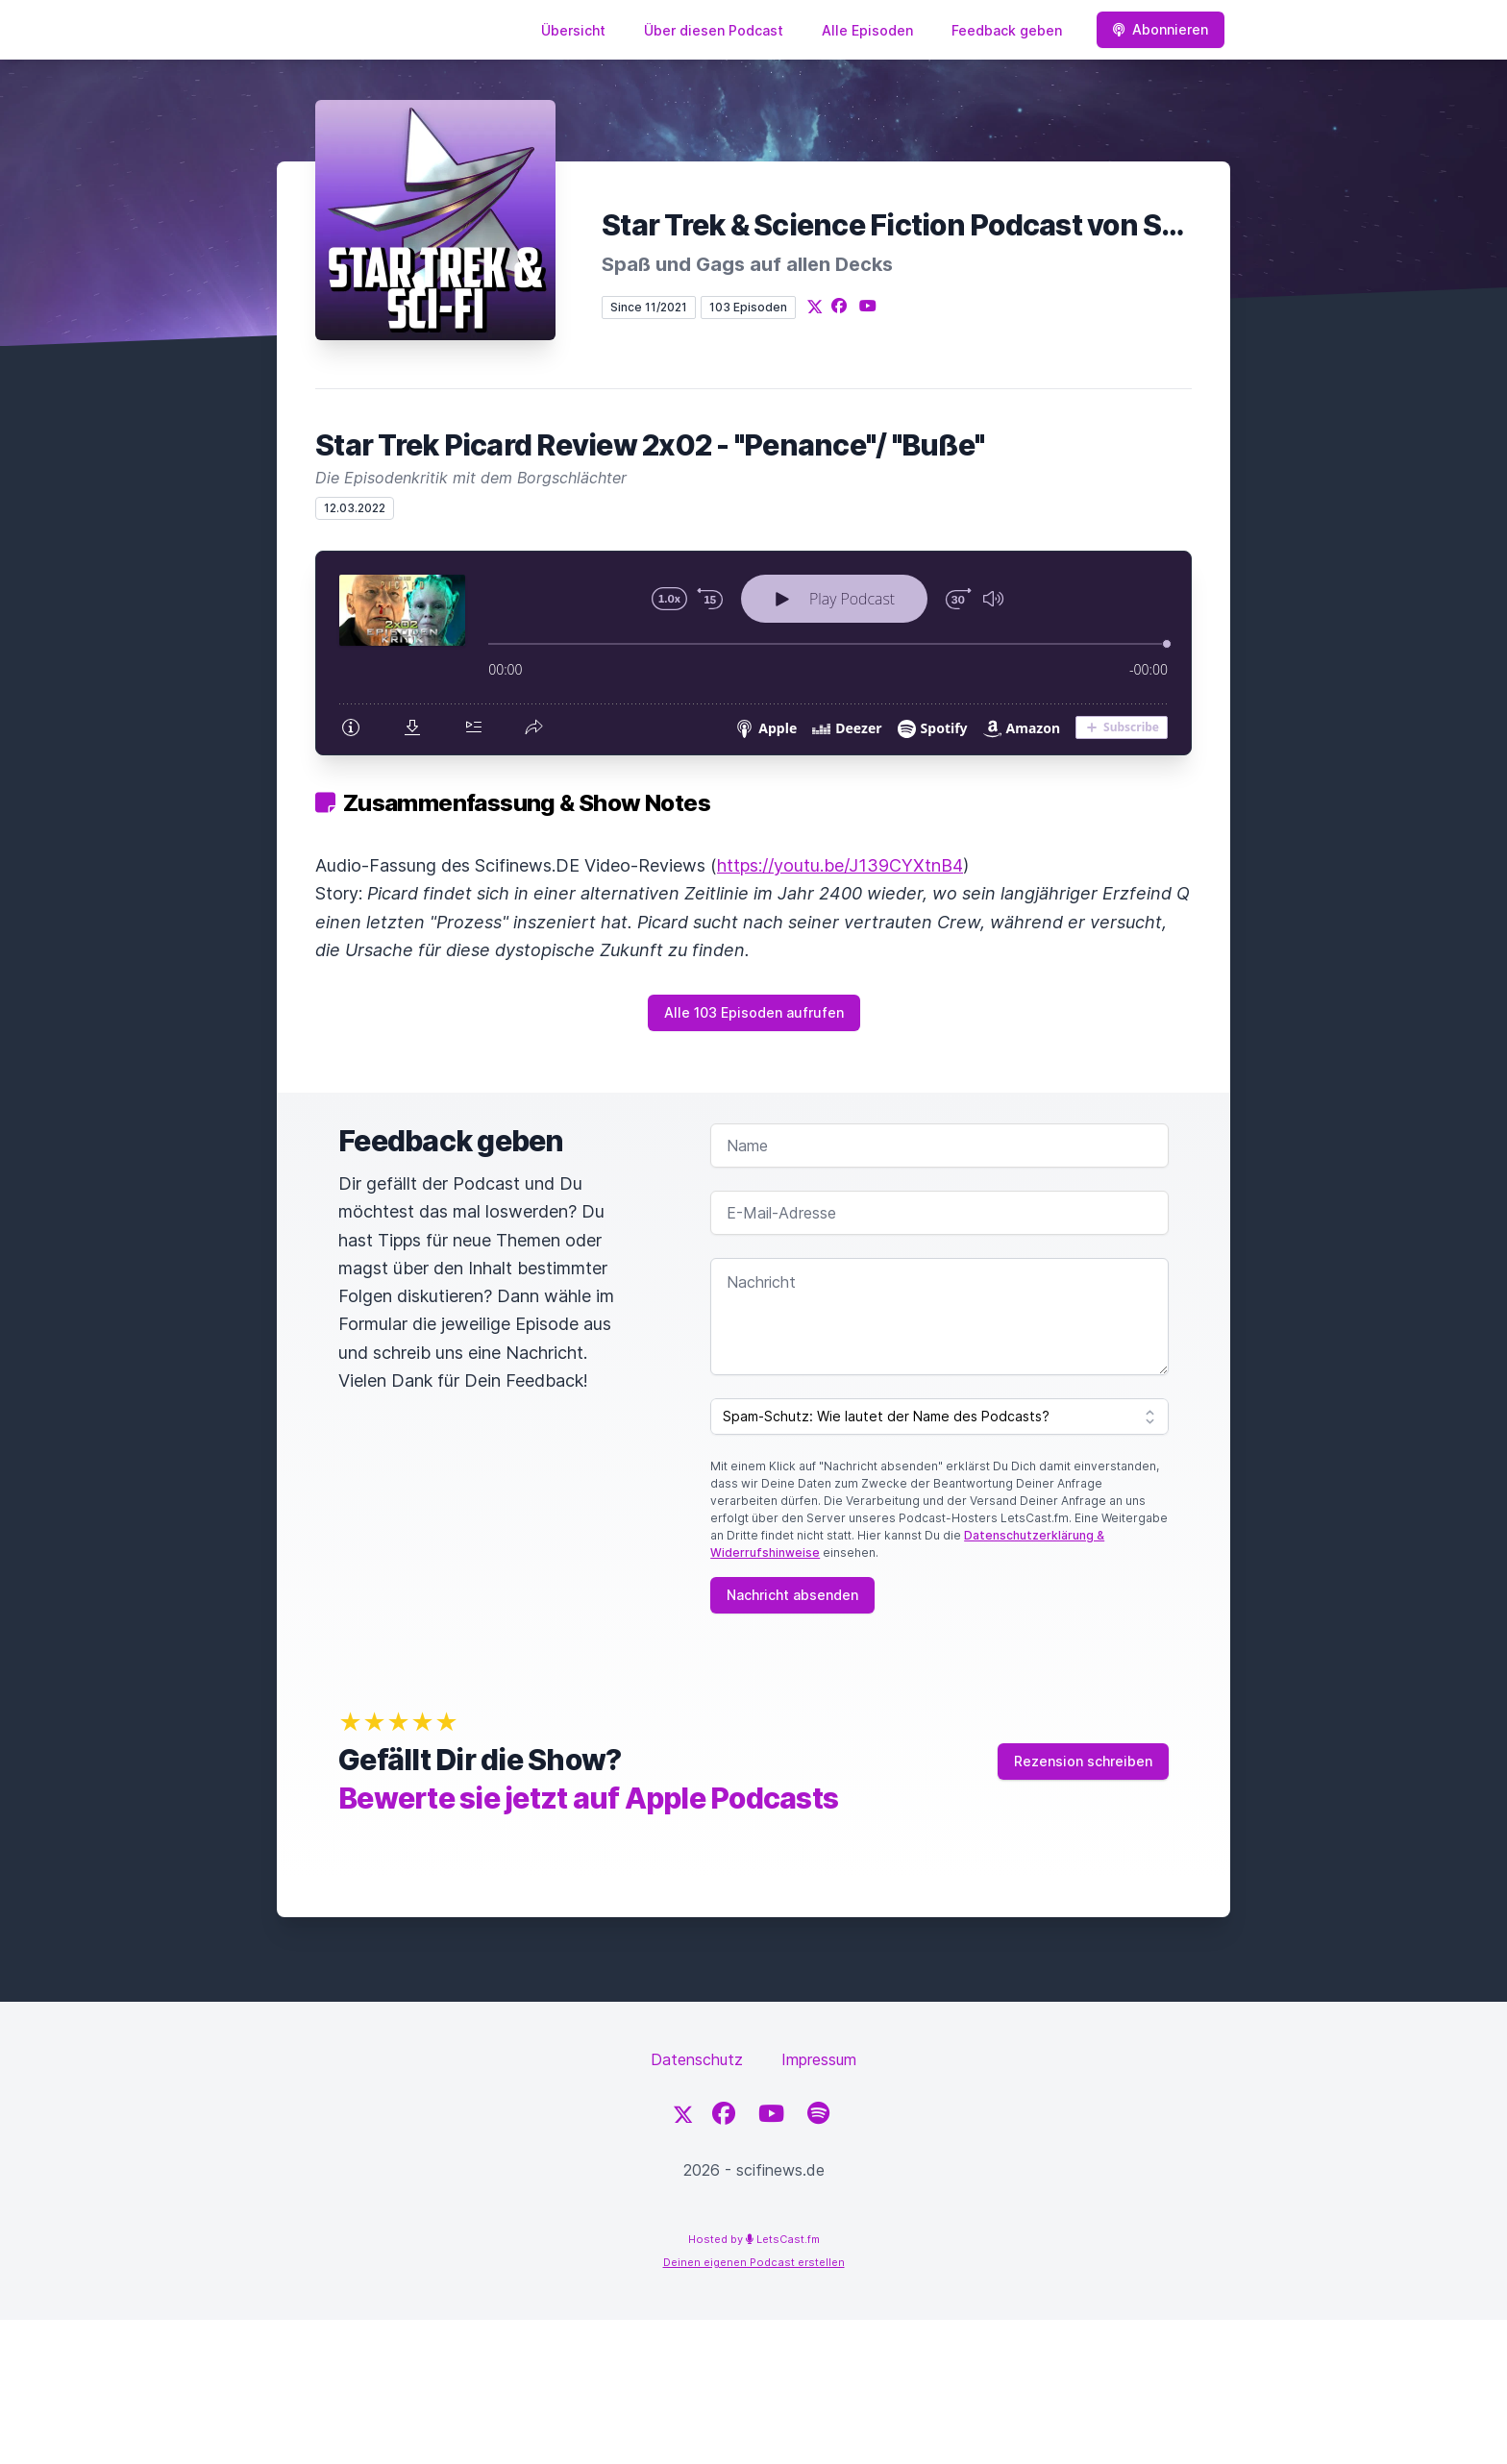 The image size is (1507, 2464). Describe the element at coordinates (1160, 29) in the screenshot. I see `Abonnieren` at that location.